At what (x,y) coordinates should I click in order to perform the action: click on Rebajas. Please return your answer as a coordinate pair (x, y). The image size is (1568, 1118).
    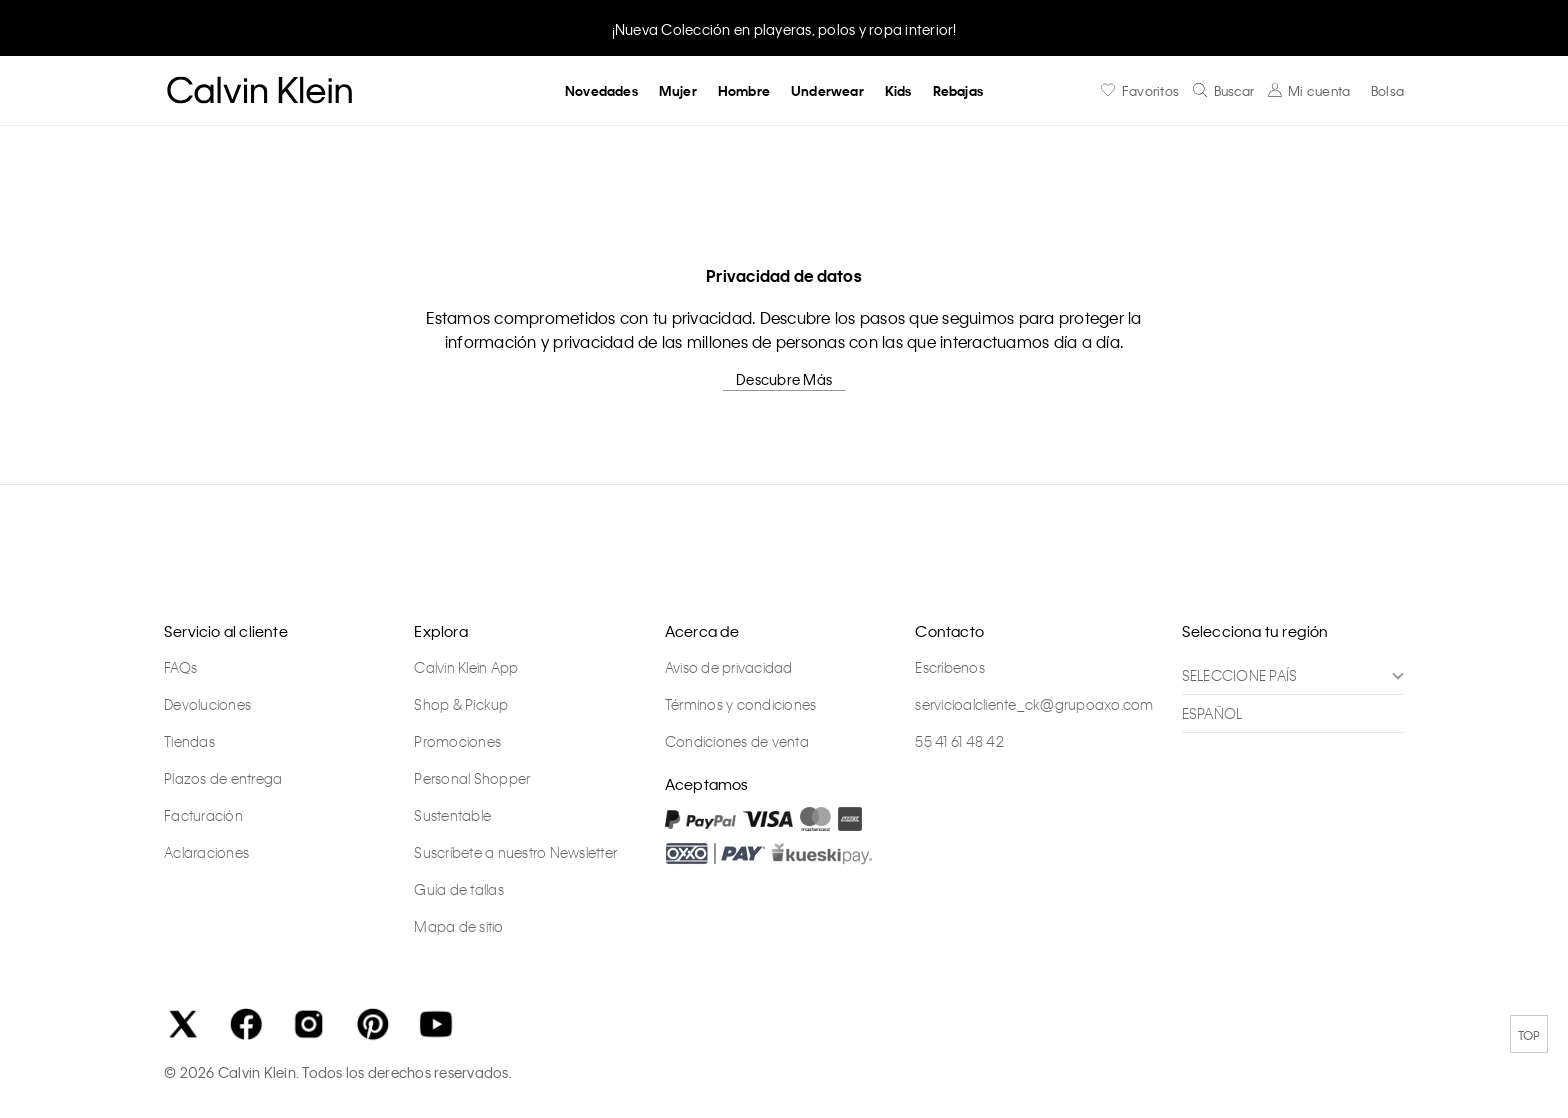
    Looking at the image, I should click on (958, 90).